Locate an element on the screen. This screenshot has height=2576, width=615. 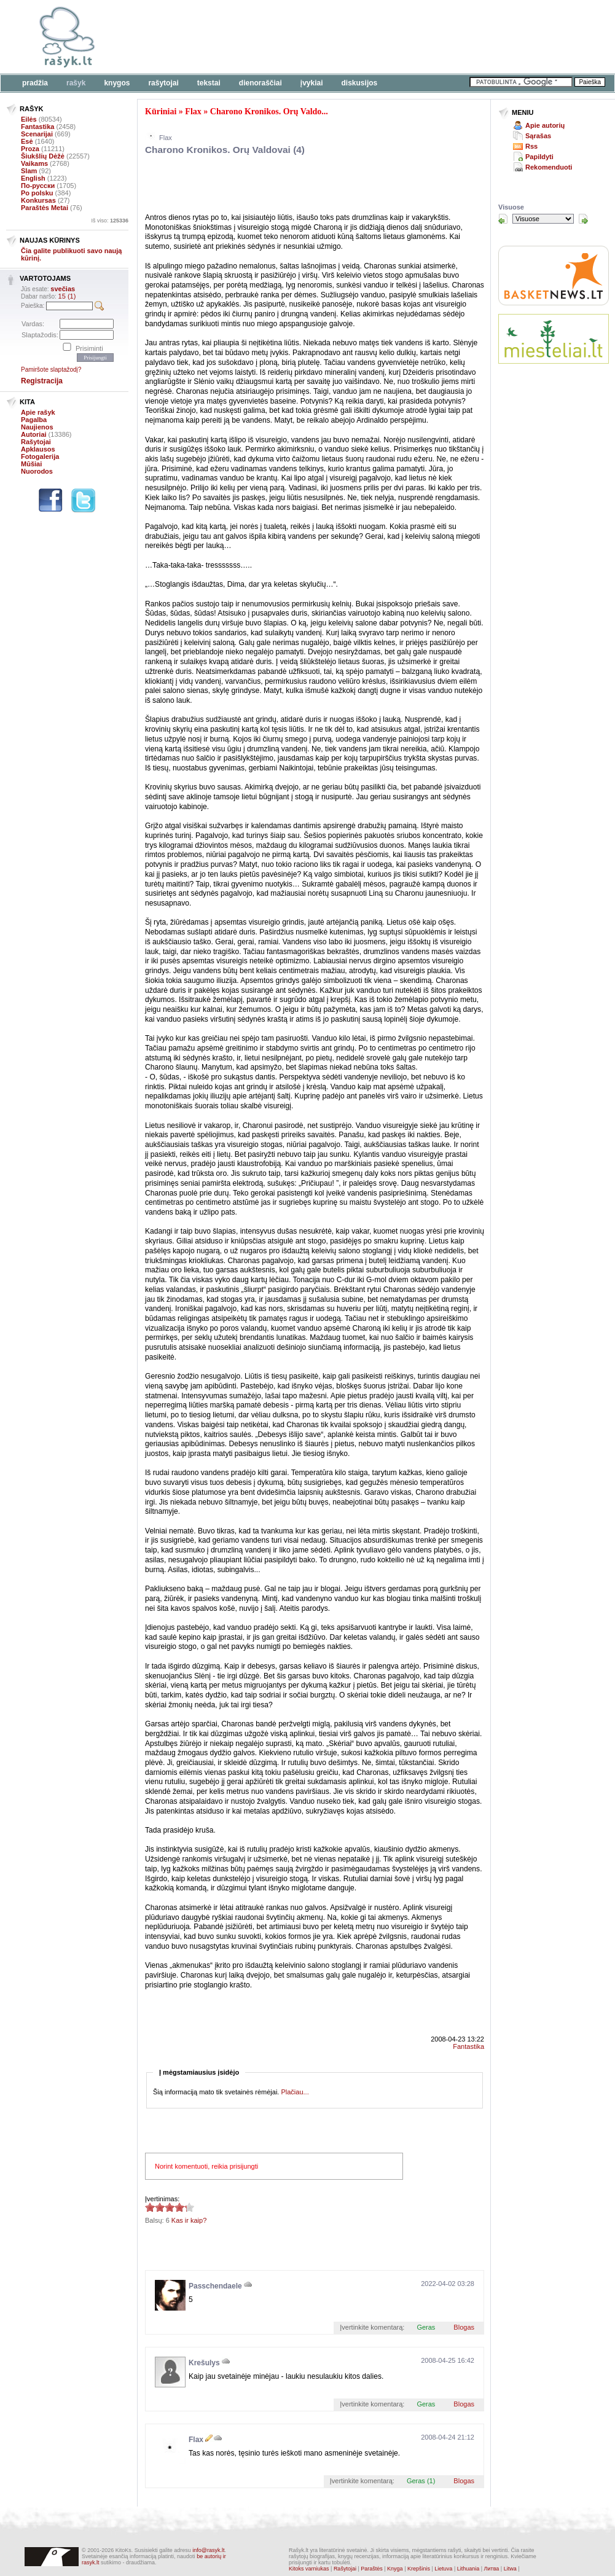
Proza is located at coordinates (30, 148).